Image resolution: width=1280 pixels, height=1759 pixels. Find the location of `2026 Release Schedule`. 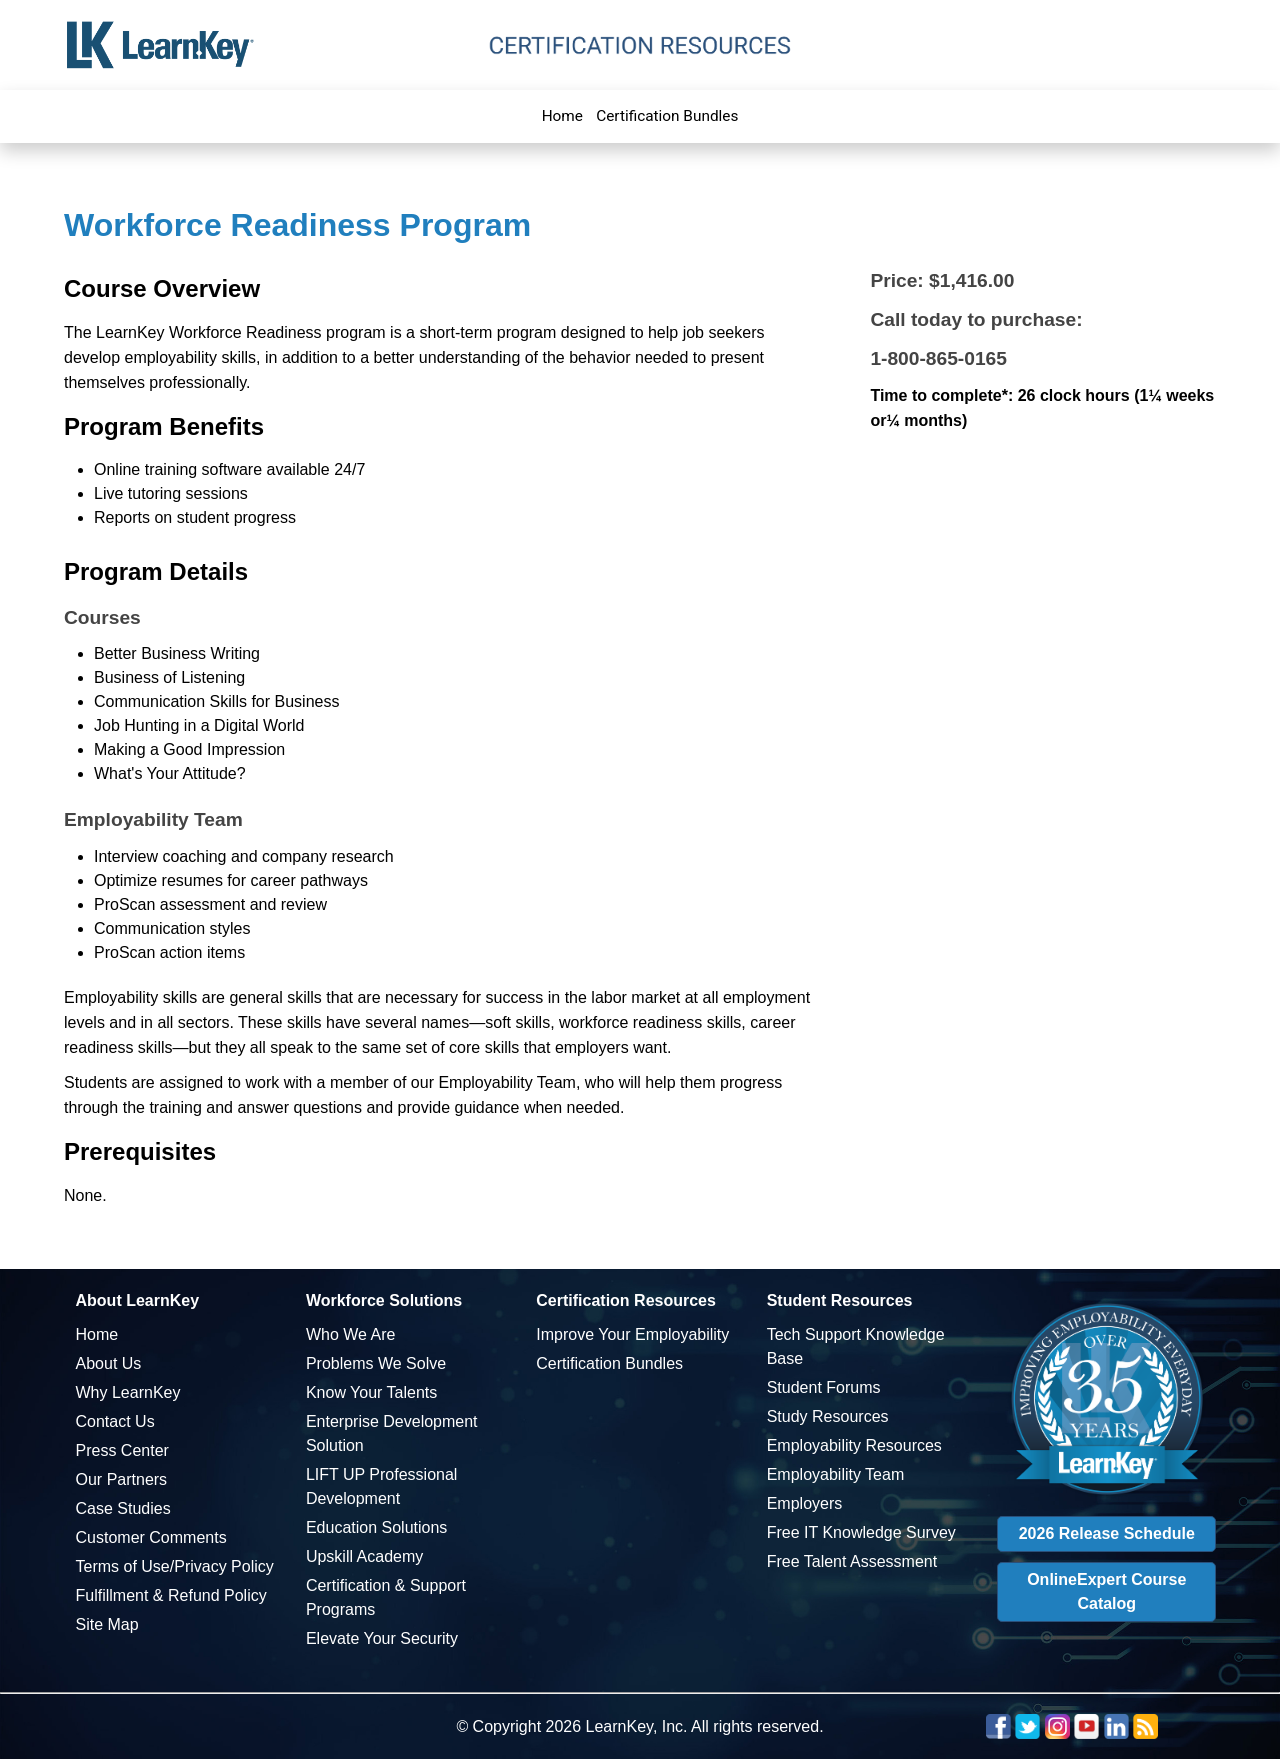

2026 Release Schedule is located at coordinates (1107, 1533).